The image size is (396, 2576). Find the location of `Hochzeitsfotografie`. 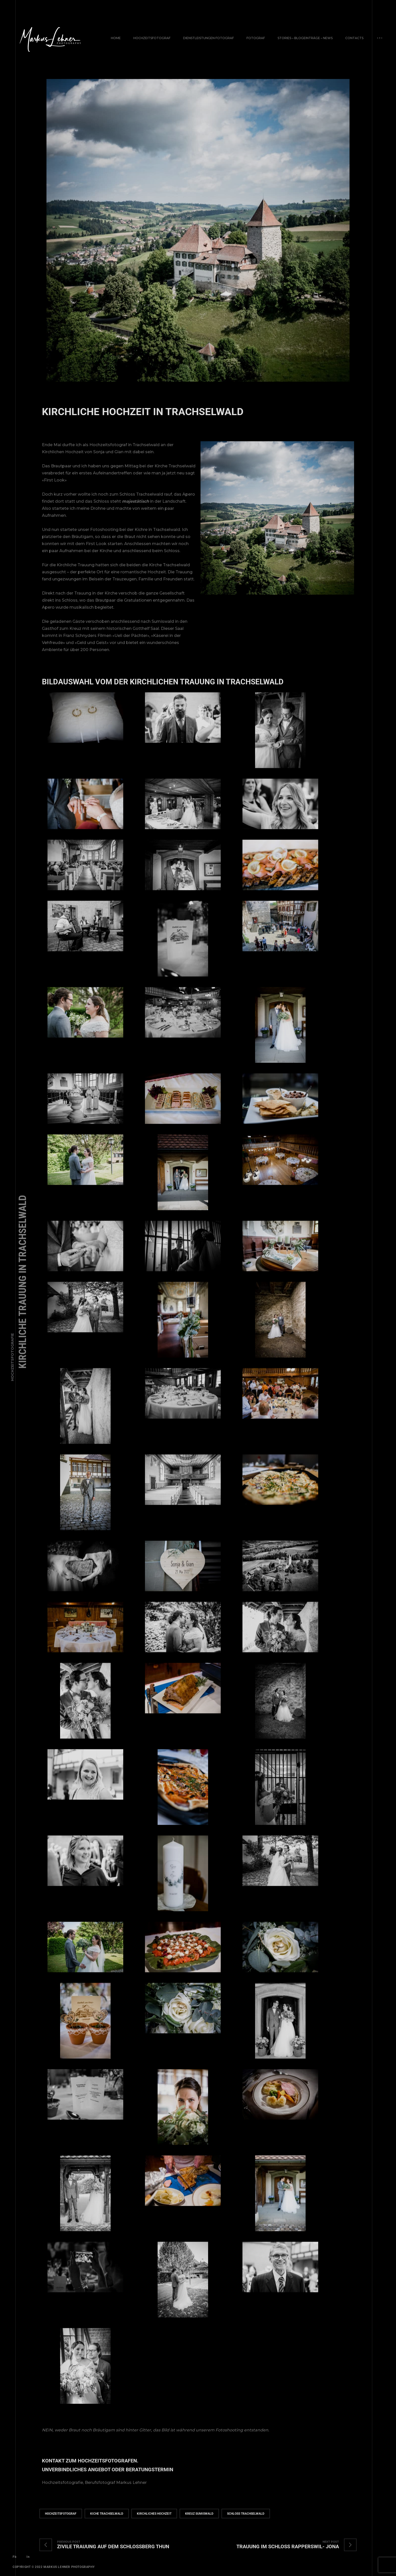

Hochzeitsfotografie is located at coordinates (12, 1357).